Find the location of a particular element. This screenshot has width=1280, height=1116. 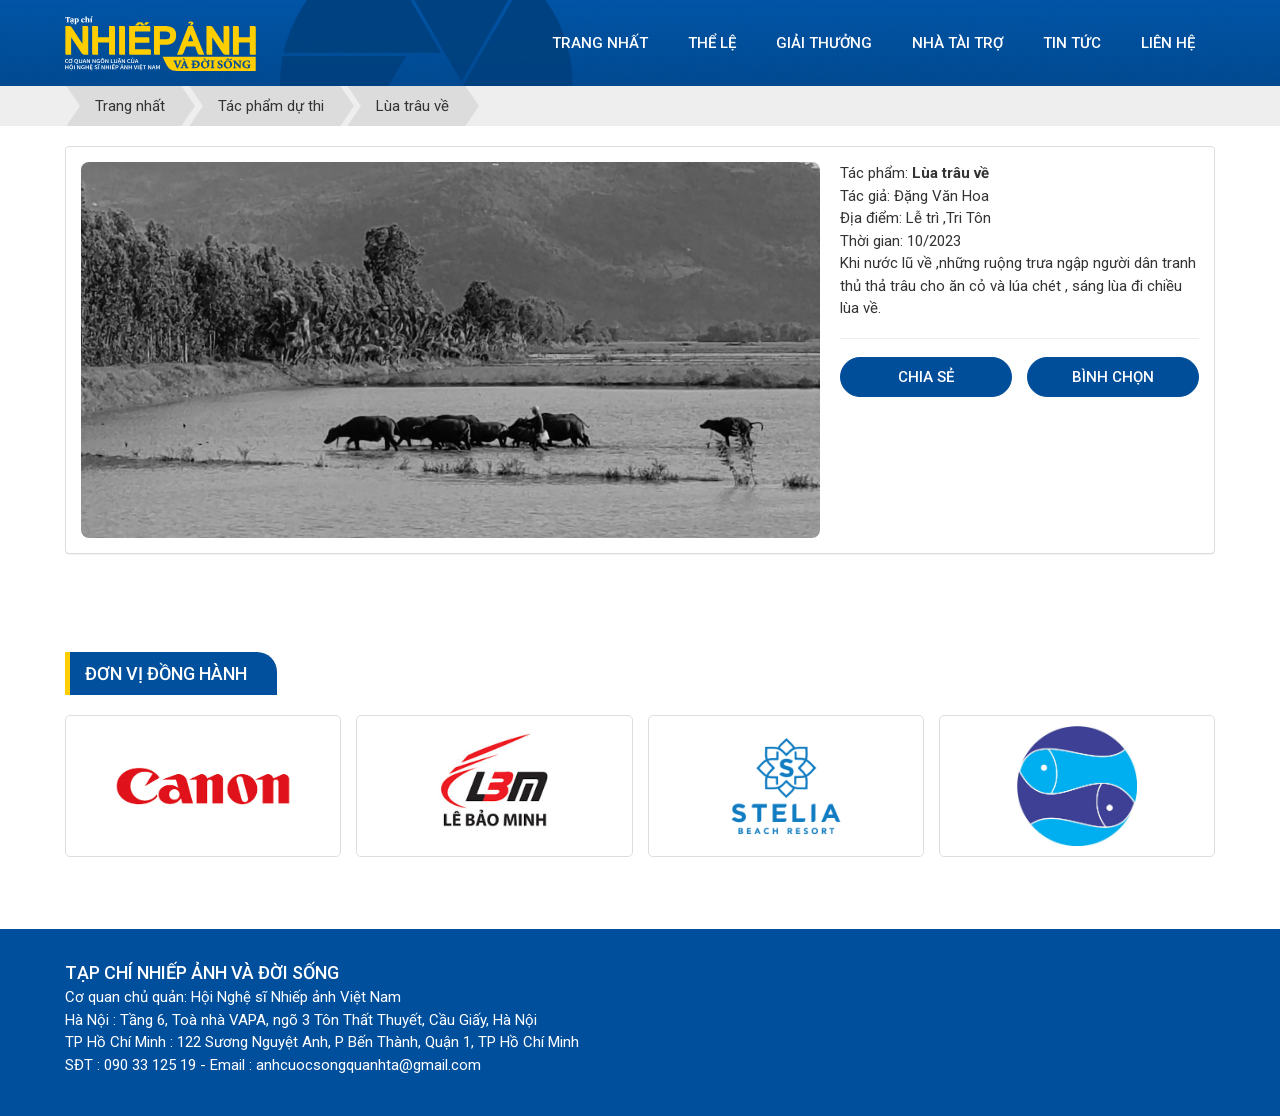

Tin tức [button] is located at coordinates (1072, 43).